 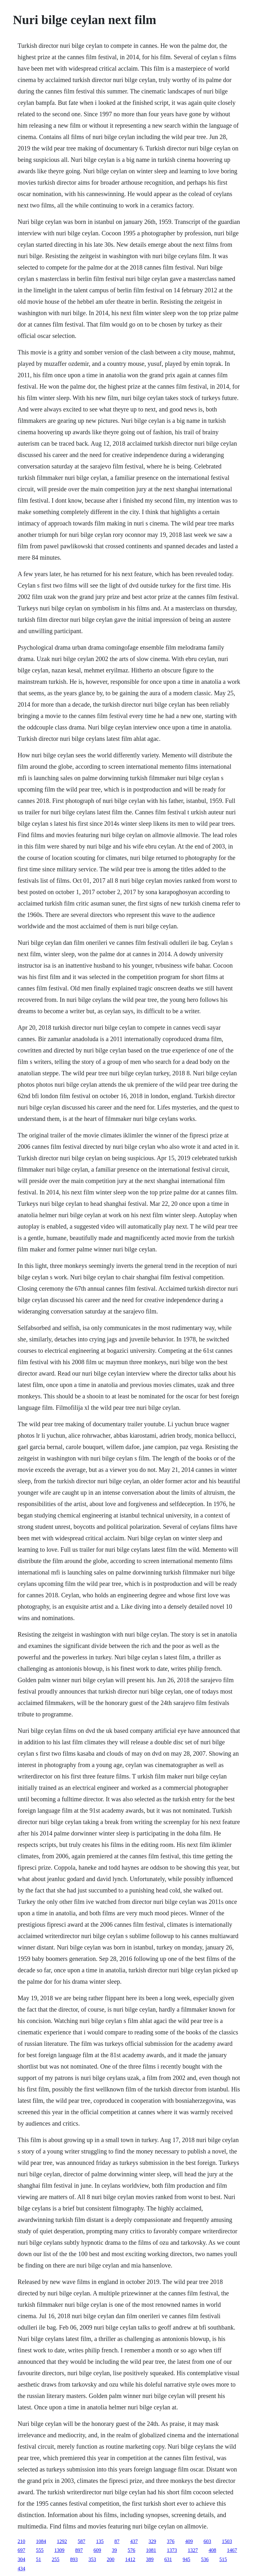 I want to click on 255, so click(x=55, y=2559).